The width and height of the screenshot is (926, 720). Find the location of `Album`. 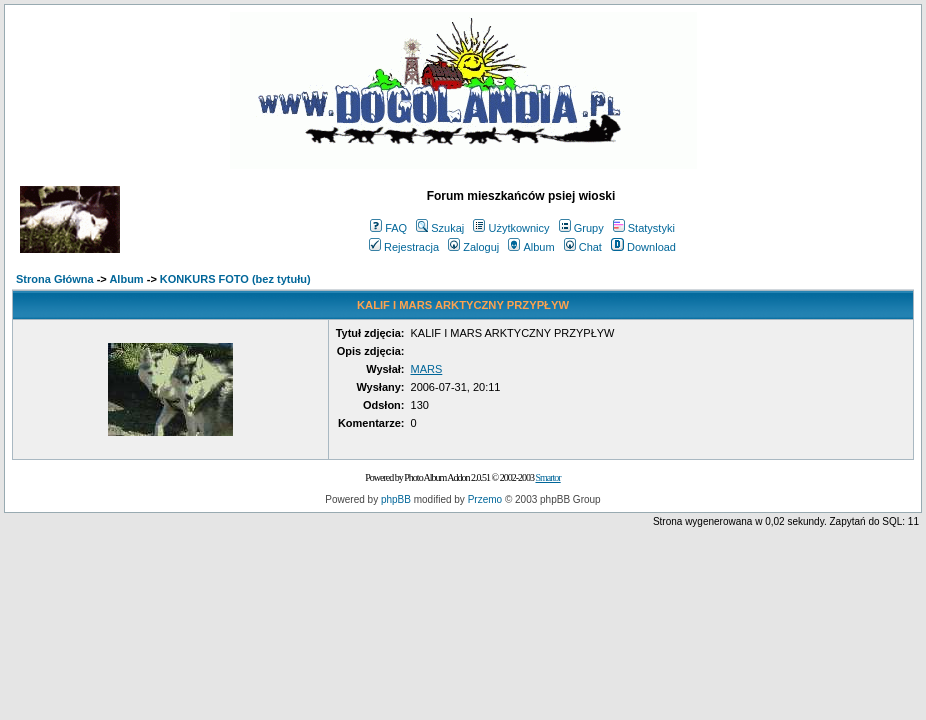

Album is located at coordinates (531, 247).